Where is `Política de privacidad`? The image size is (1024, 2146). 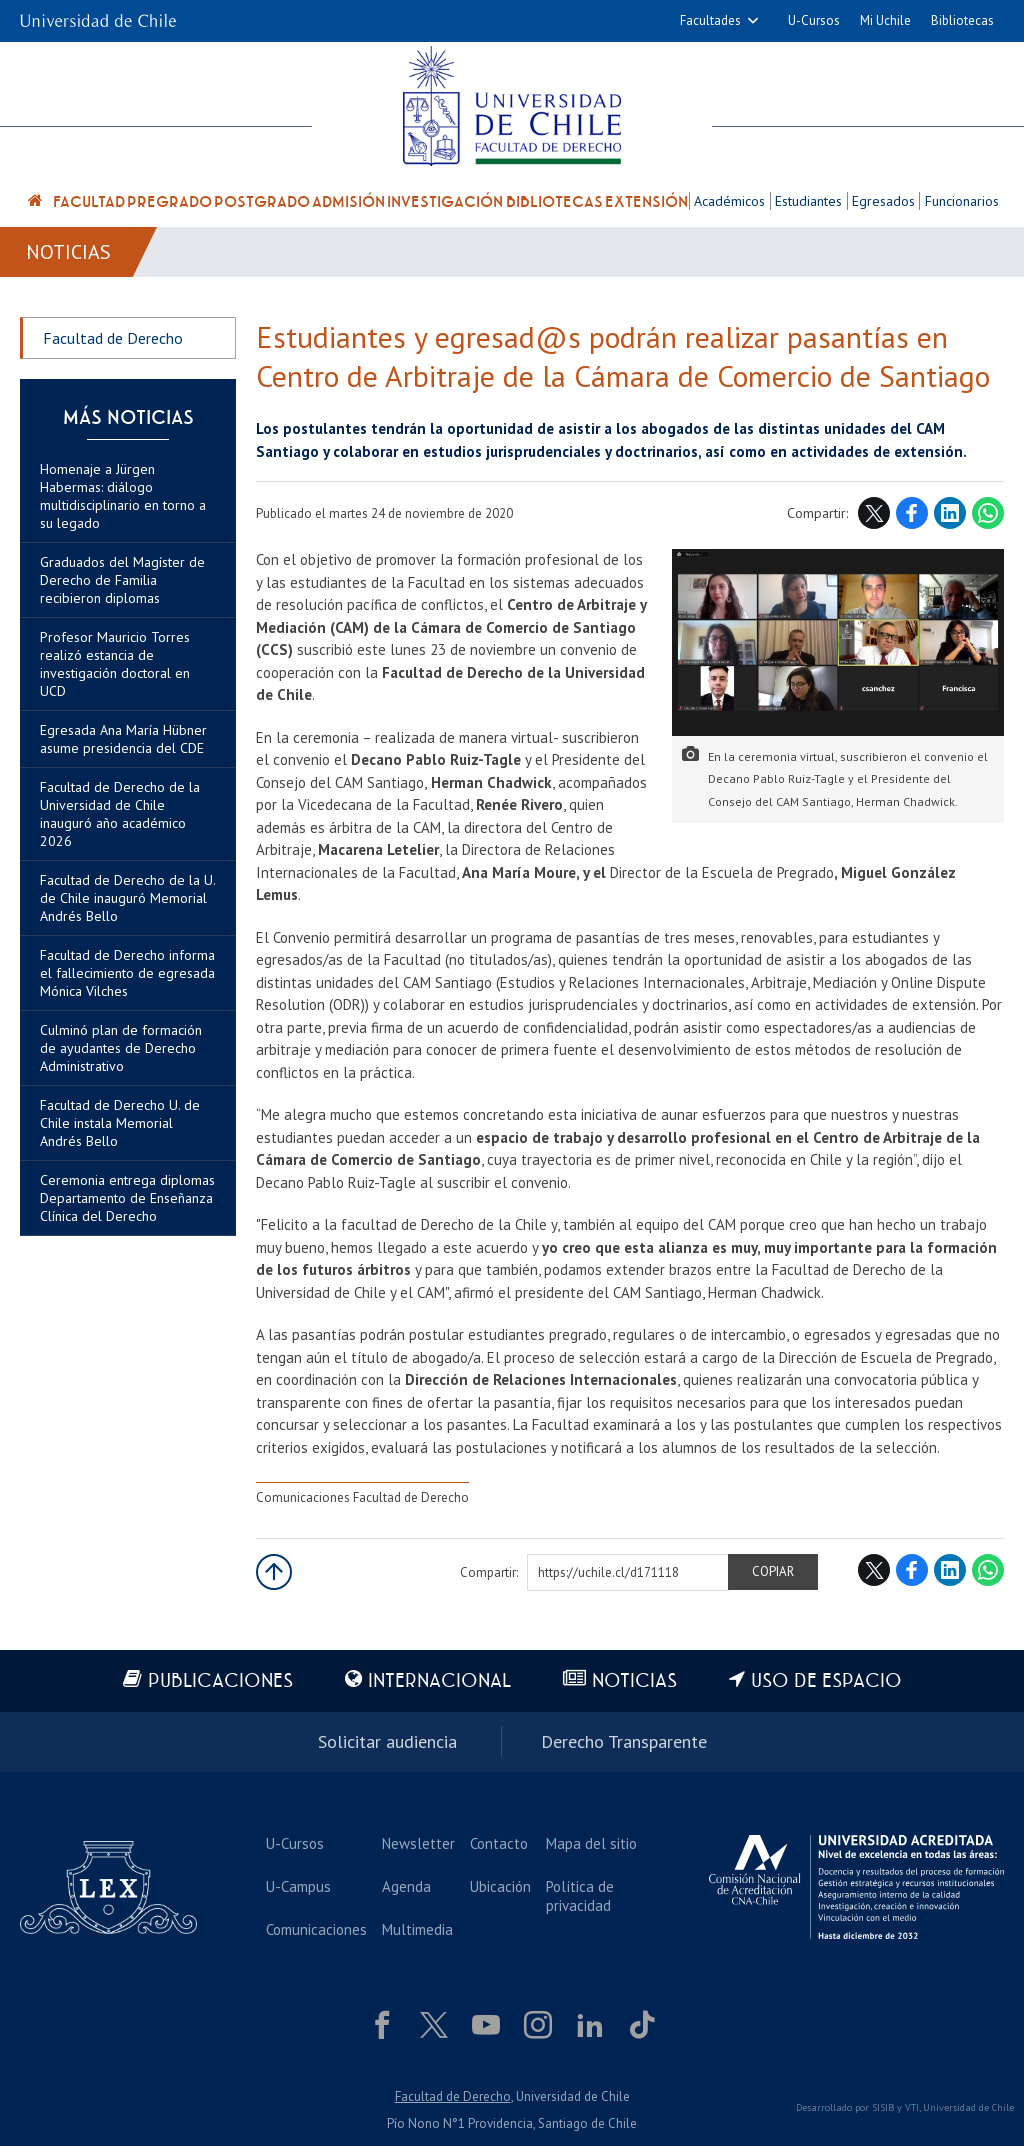
Política de privacidad is located at coordinates (580, 1896).